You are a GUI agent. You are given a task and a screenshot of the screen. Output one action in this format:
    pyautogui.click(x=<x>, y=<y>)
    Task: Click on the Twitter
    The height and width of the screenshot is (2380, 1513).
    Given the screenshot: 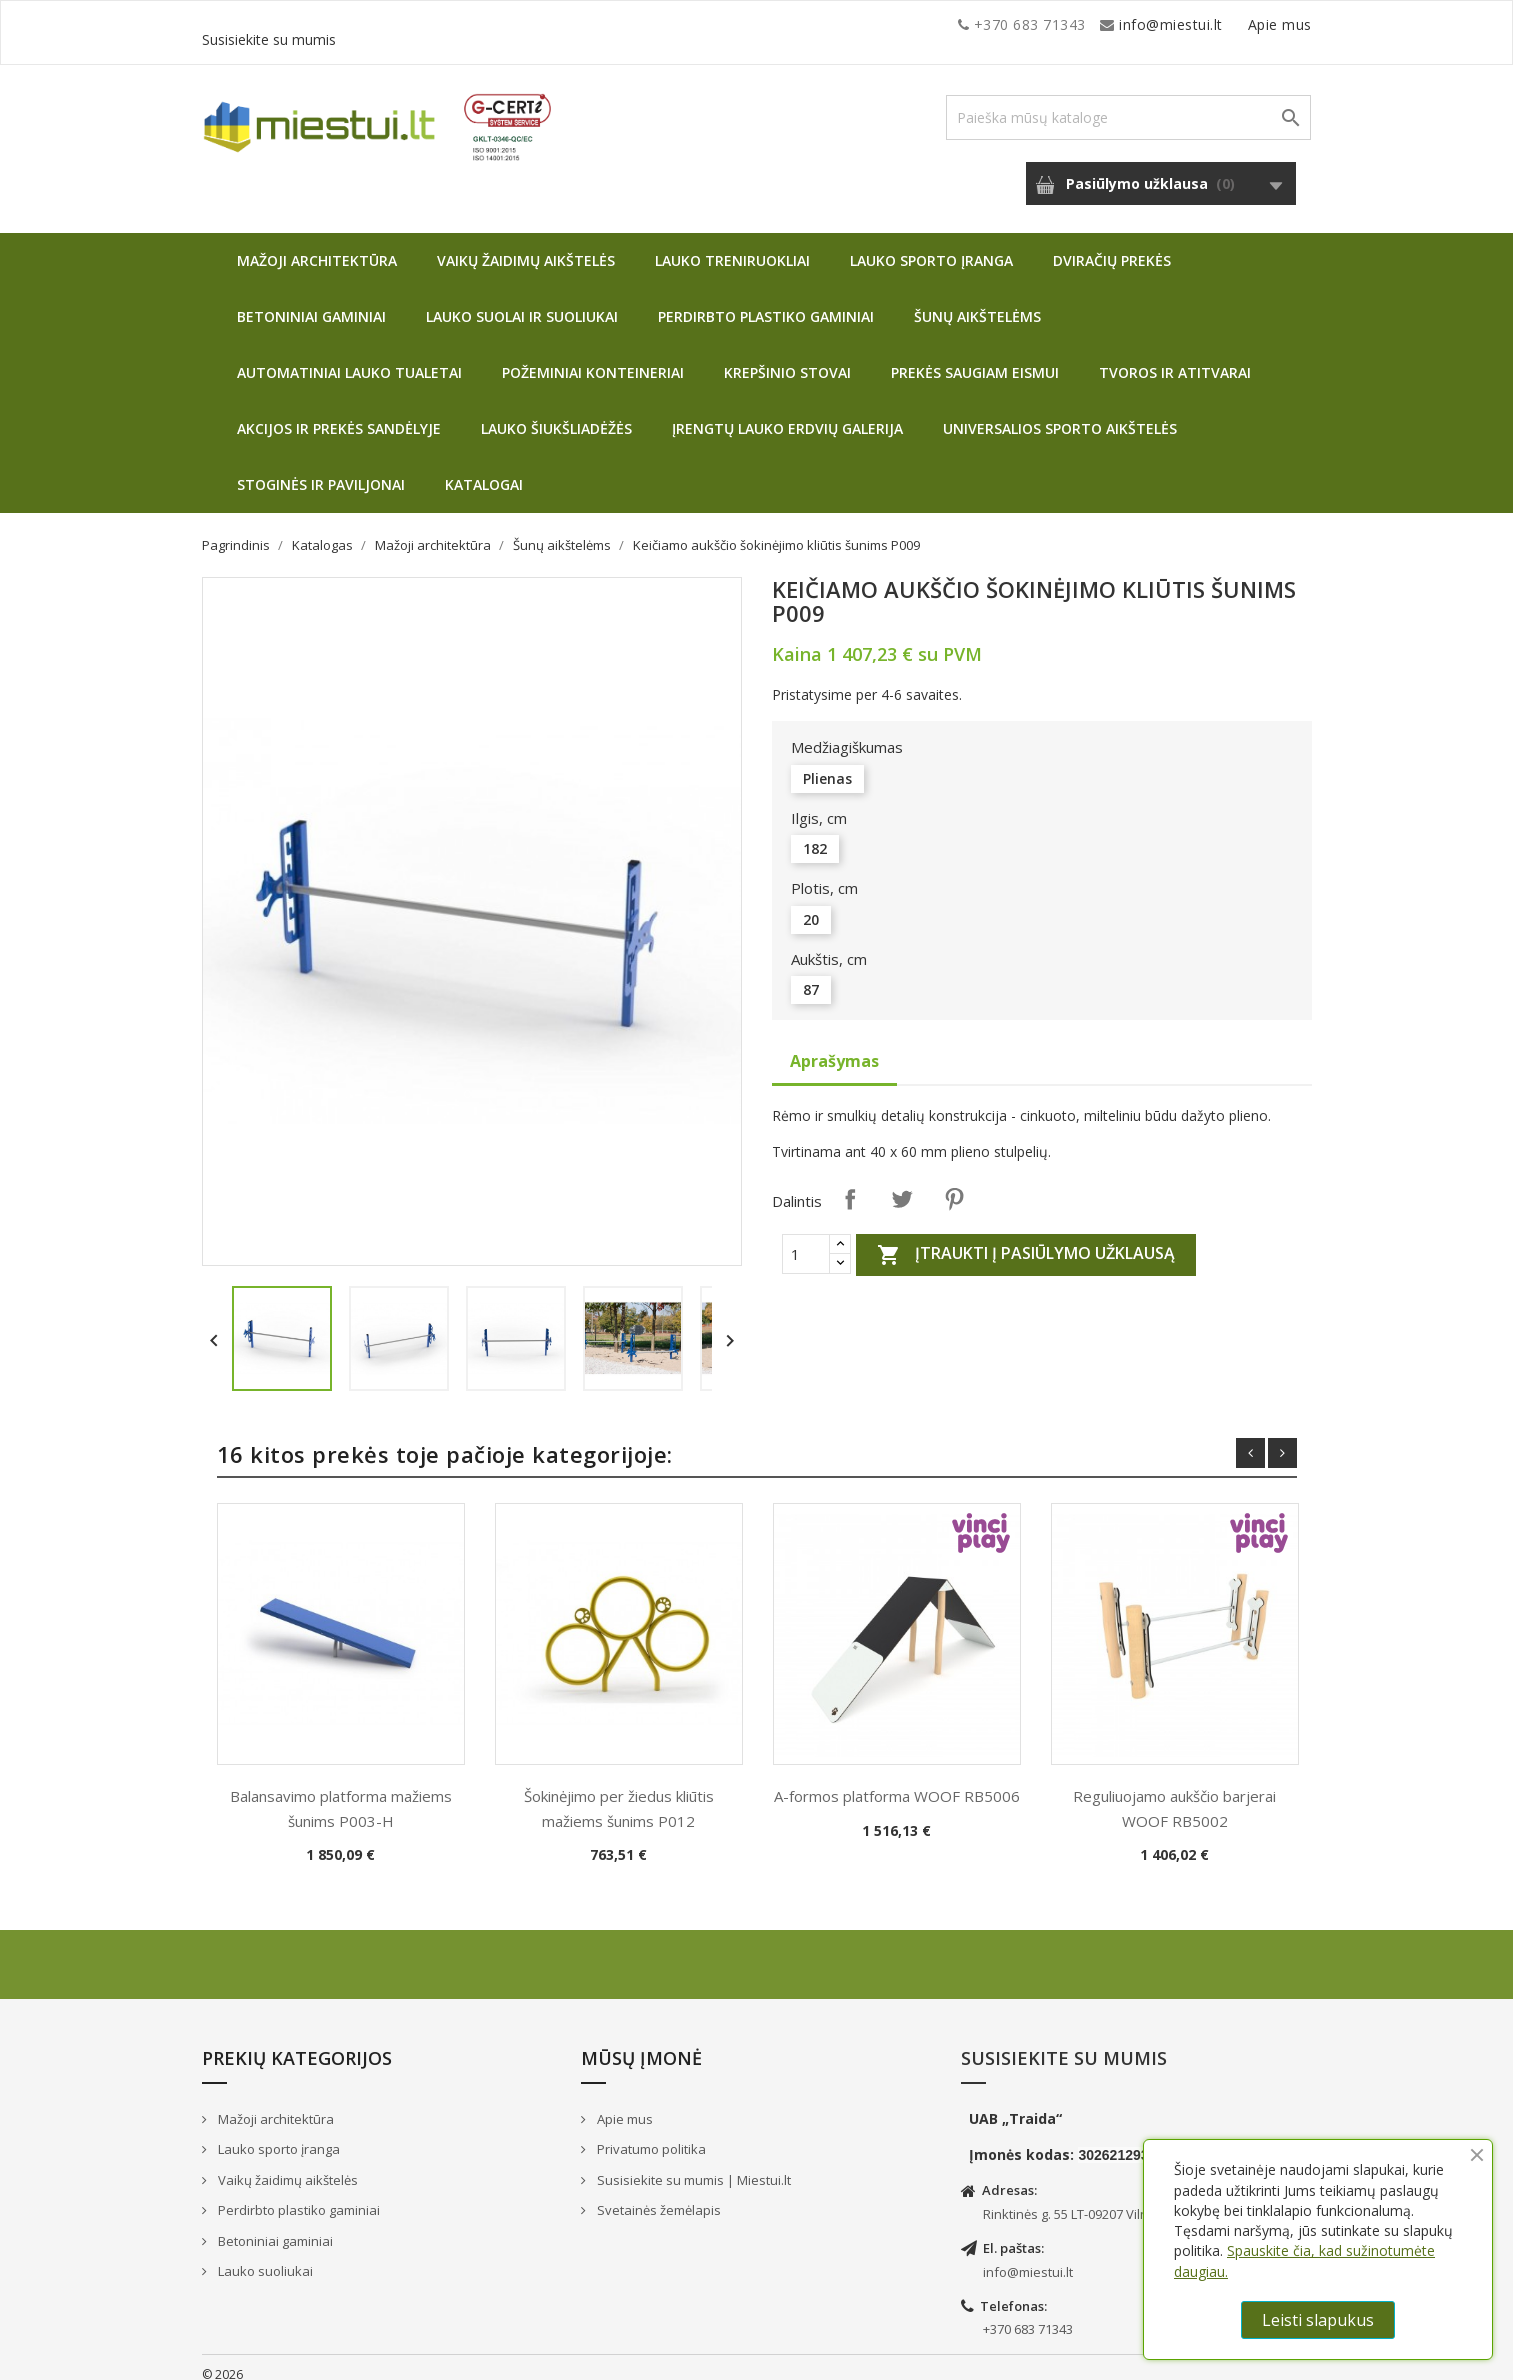 What is the action you would take?
    pyautogui.click(x=902, y=1184)
    